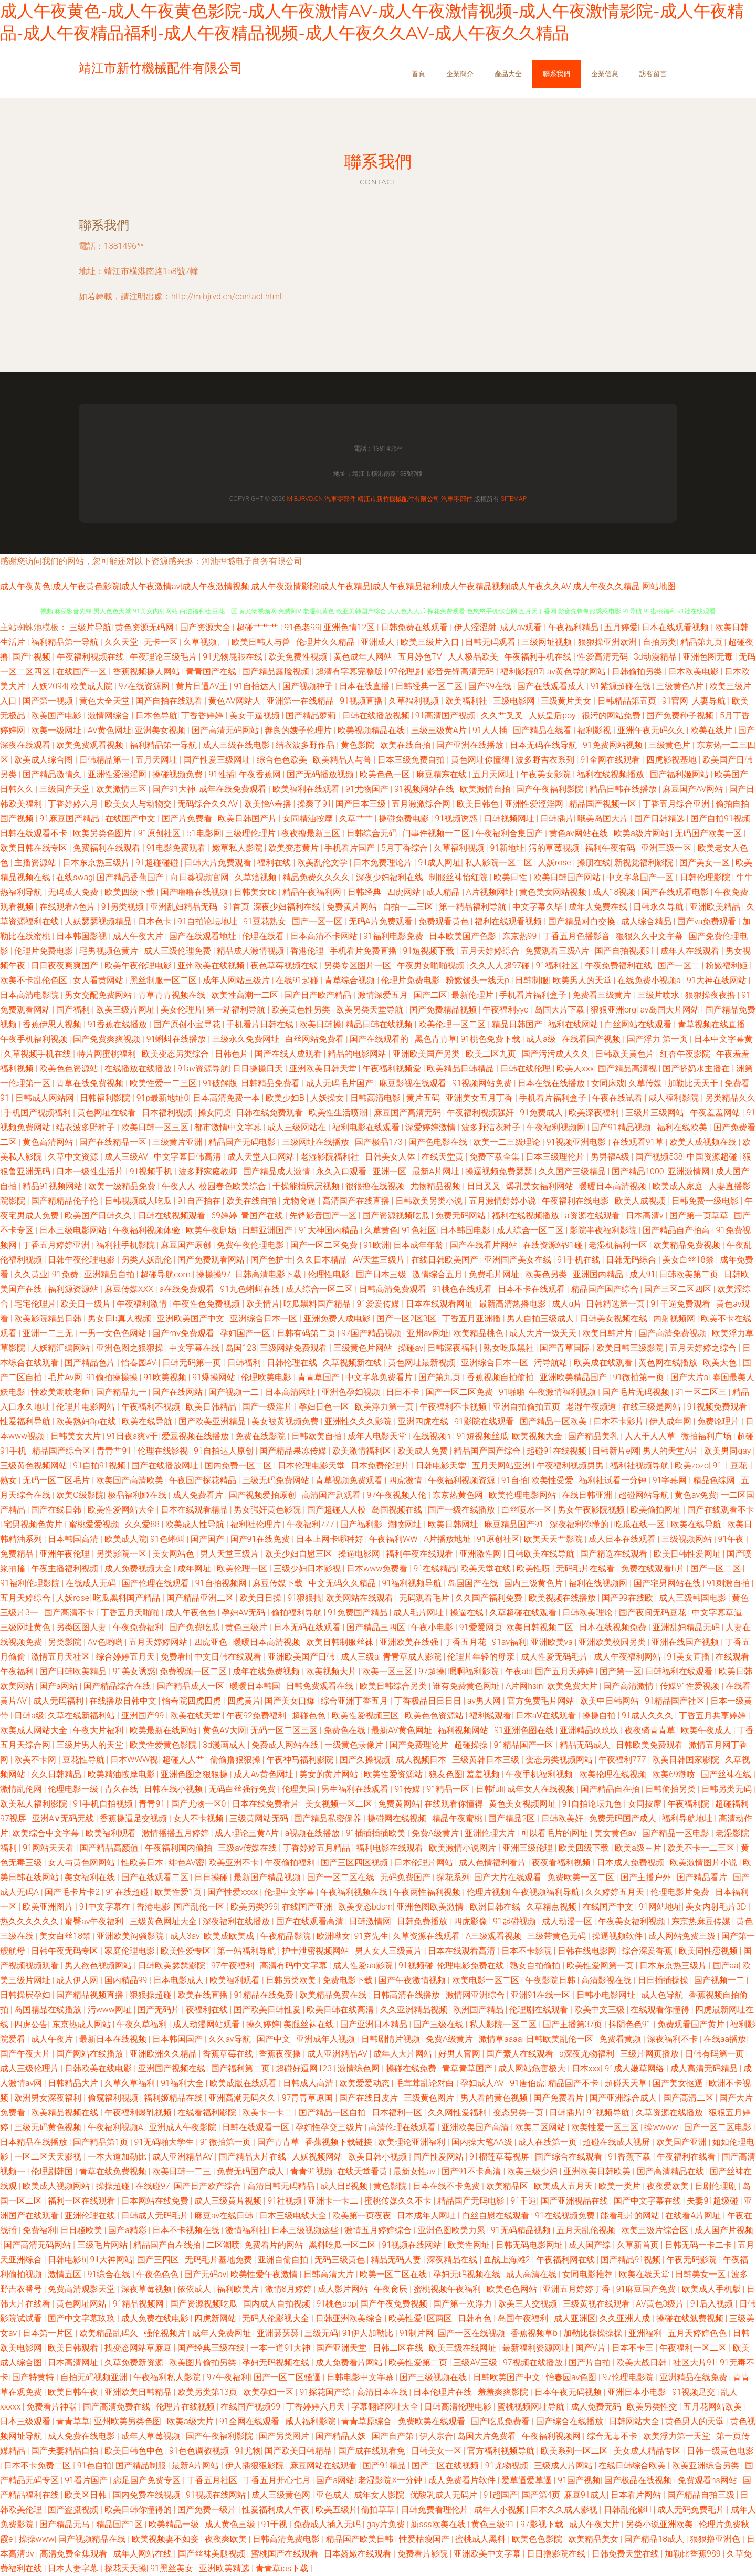 This screenshot has width=756, height=2576. What do you see at coordinates (360, 1554) in the screenshot?
I see `操逼电影网` at bounding box center [360, 1554].